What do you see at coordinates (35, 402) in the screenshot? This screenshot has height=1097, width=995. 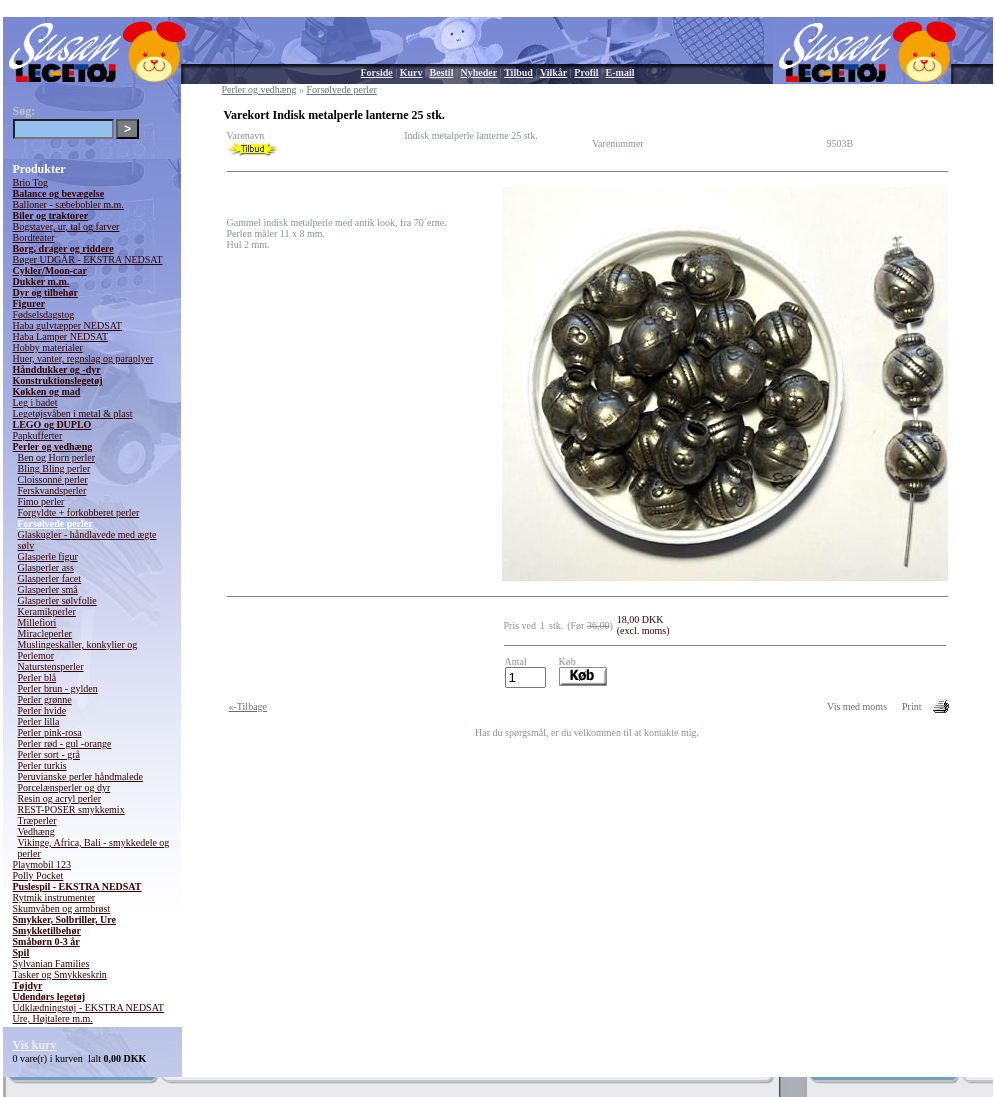 I see `Leg i badet` at bounding box center [35, 402].